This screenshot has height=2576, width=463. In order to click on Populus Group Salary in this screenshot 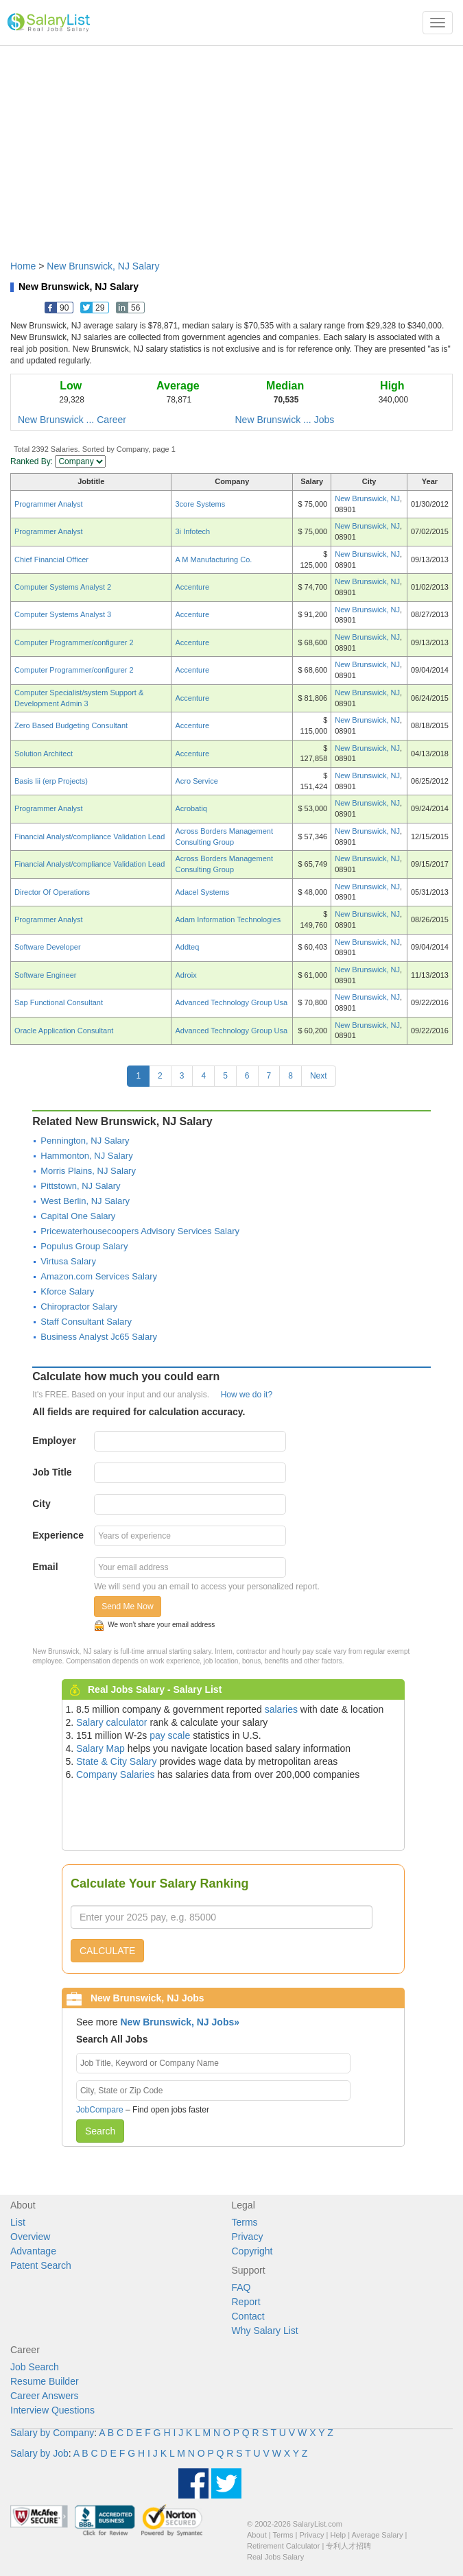, I will do `click(84, 1246)`.